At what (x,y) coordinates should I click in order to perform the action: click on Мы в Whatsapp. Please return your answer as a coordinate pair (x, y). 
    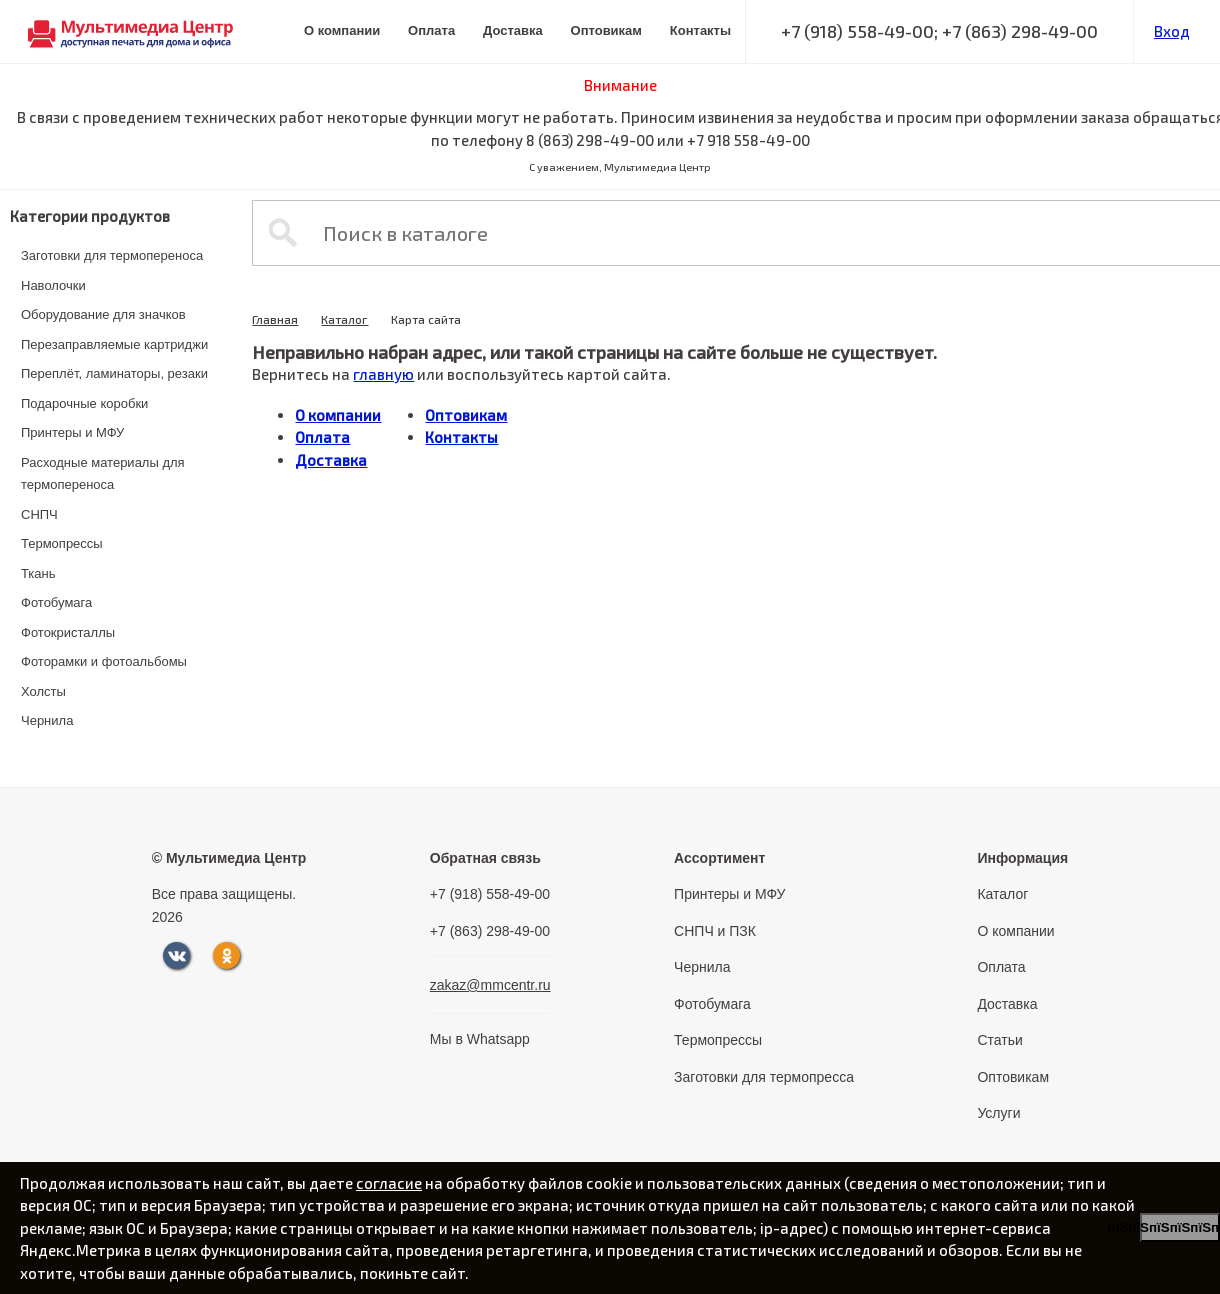
    Looking at the image, I should click on (480, 1039).